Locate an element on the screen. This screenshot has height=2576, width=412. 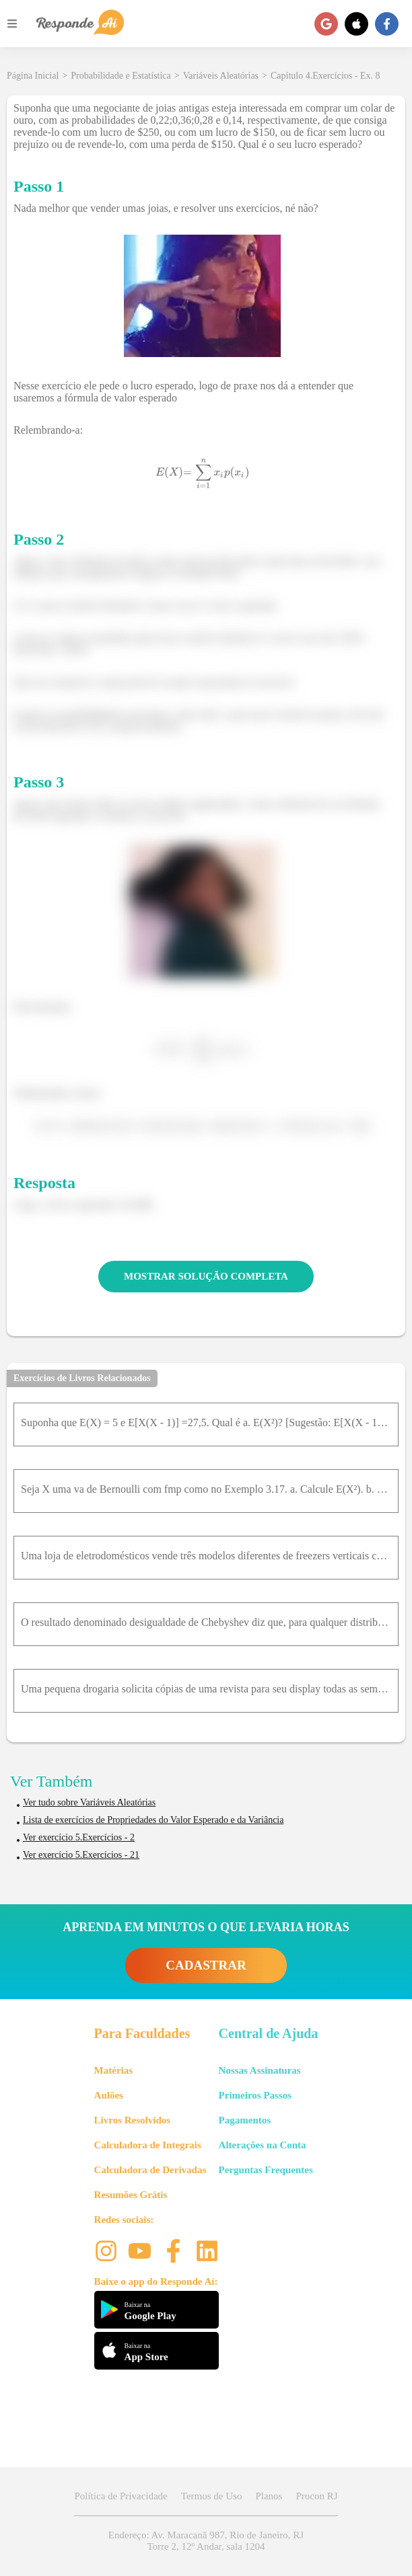
Política de Privacidade is located at coordinates (120, 2496).